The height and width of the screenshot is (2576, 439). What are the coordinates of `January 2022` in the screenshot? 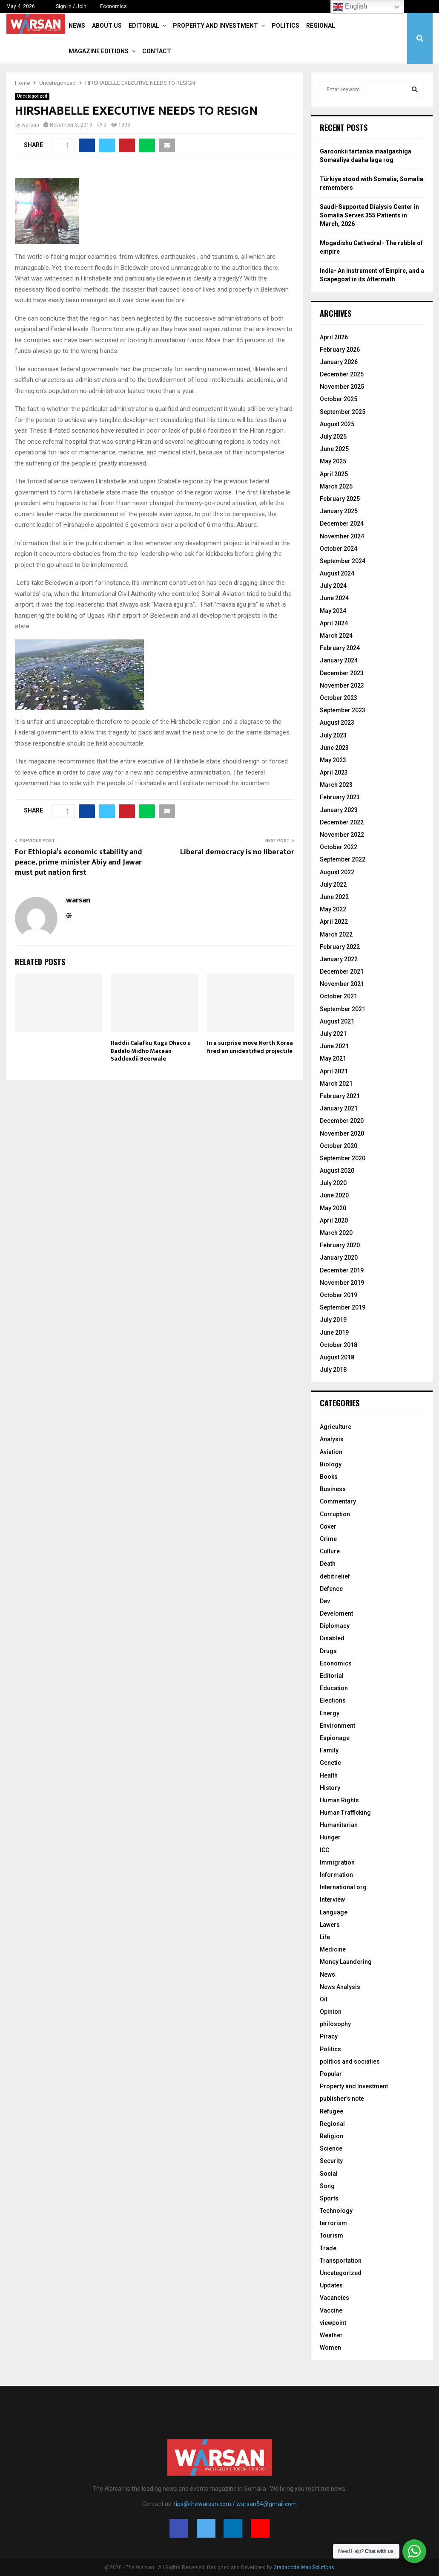 It's located at (339, 959).